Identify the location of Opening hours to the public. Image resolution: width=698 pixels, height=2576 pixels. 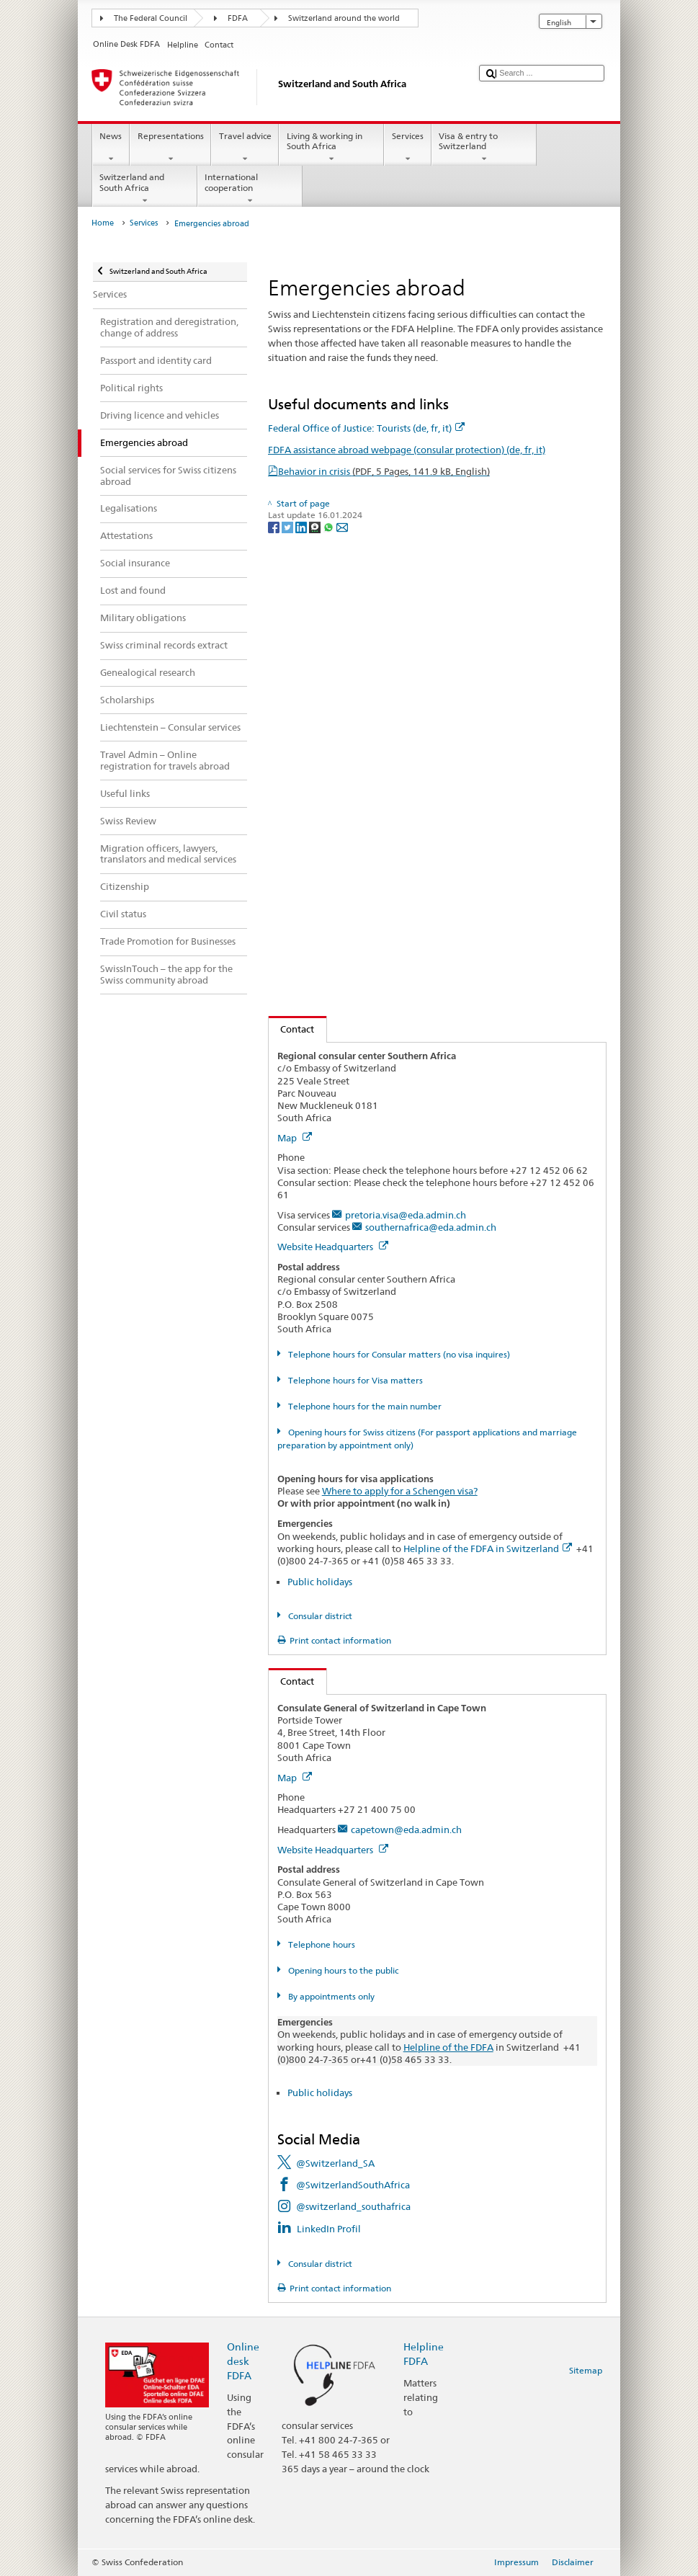
(342, 1970).